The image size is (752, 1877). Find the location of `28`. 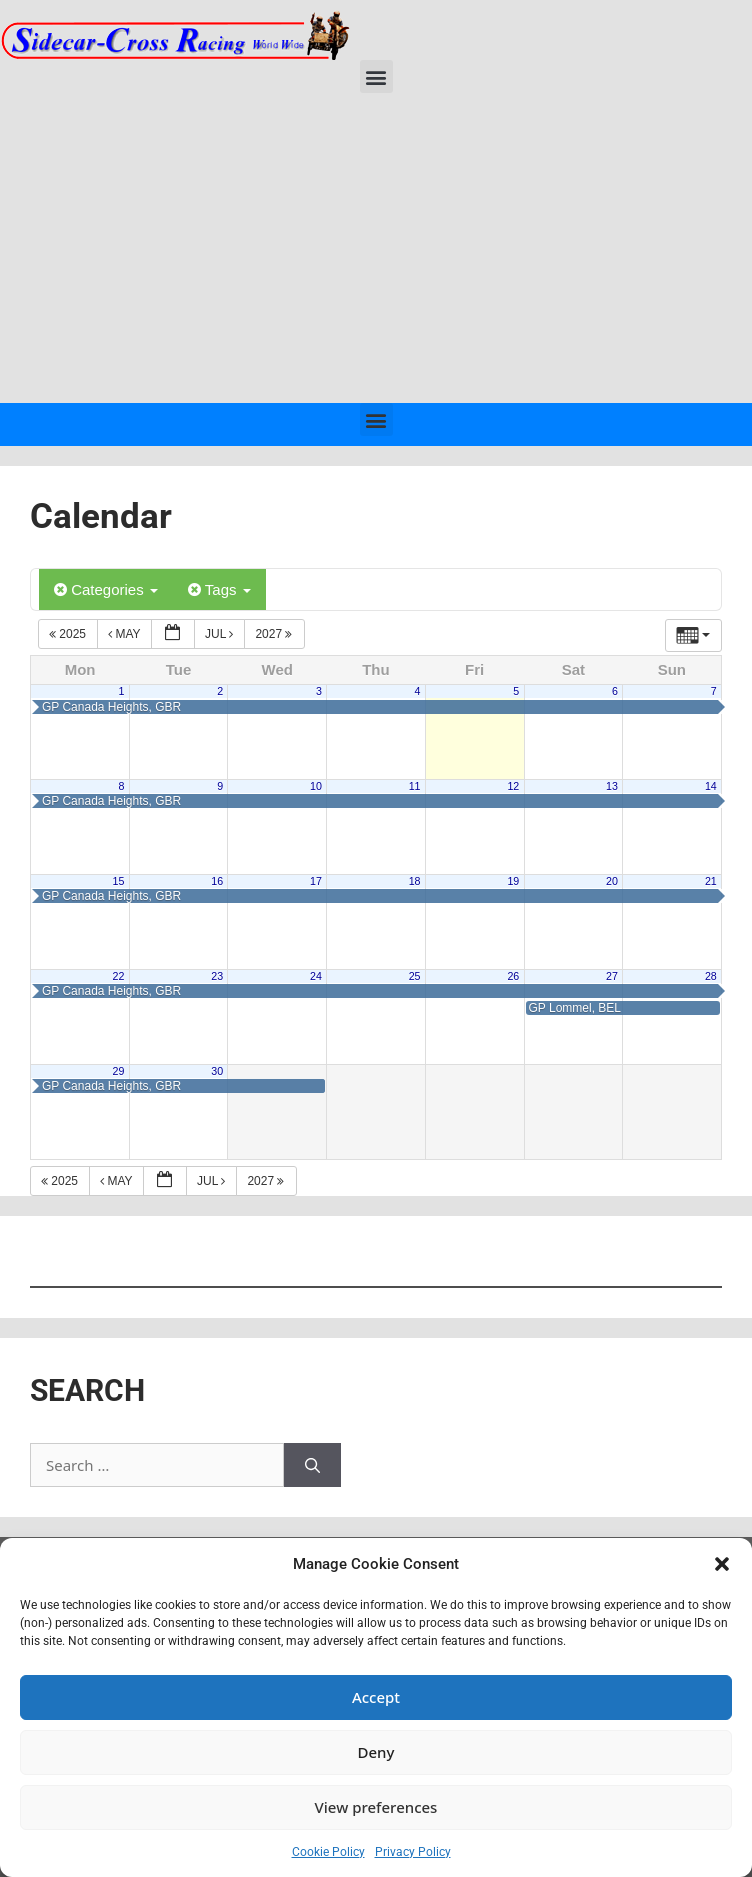

28 is located at coordinates (711, 976).